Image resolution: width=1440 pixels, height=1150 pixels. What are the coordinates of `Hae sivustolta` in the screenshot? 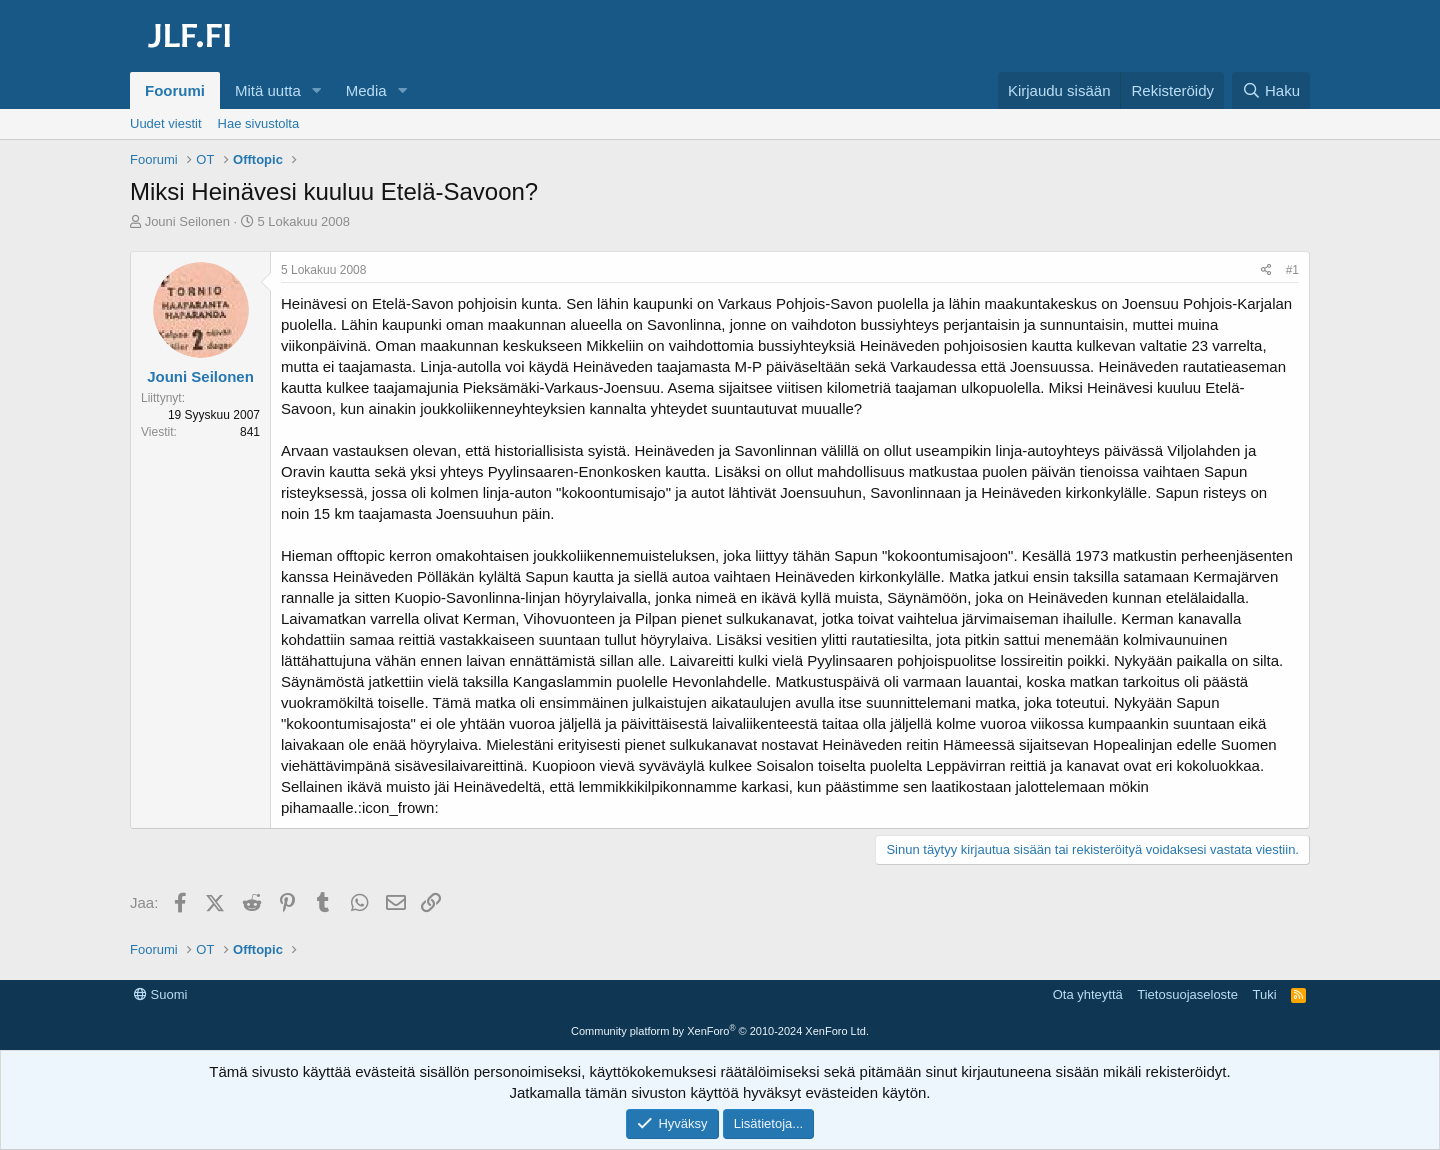 It's located at (259, 123).